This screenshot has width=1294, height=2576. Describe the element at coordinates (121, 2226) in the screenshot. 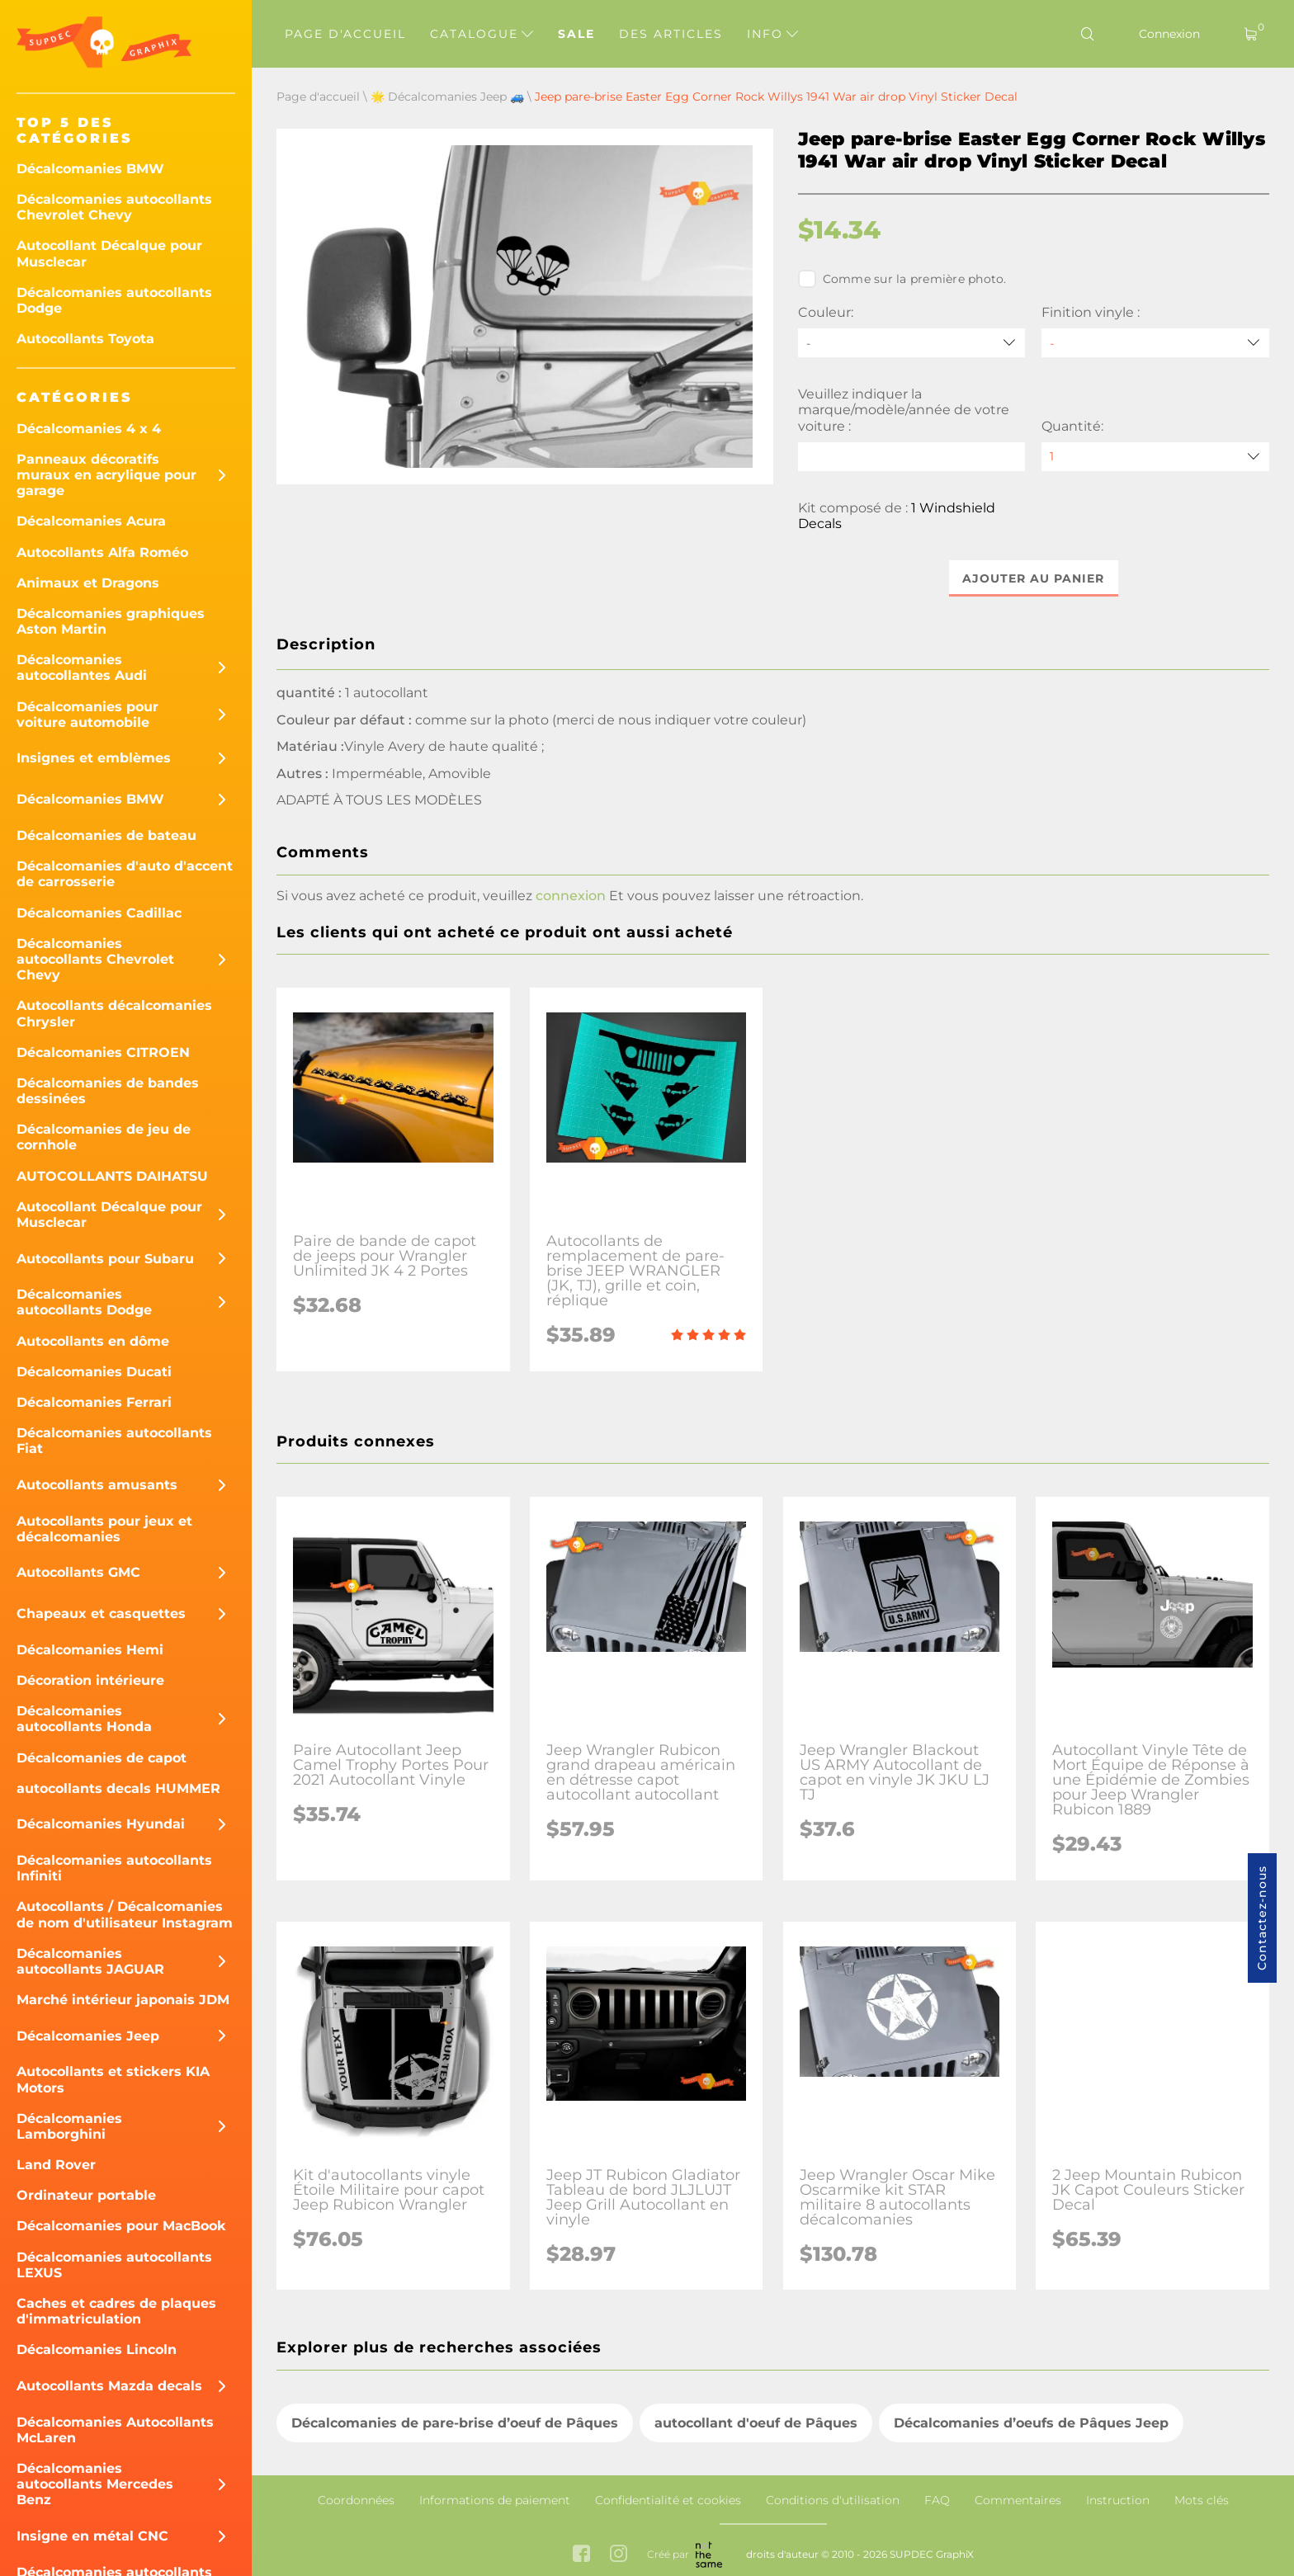

I see `Décalcomanies pour MacBook` at that location.